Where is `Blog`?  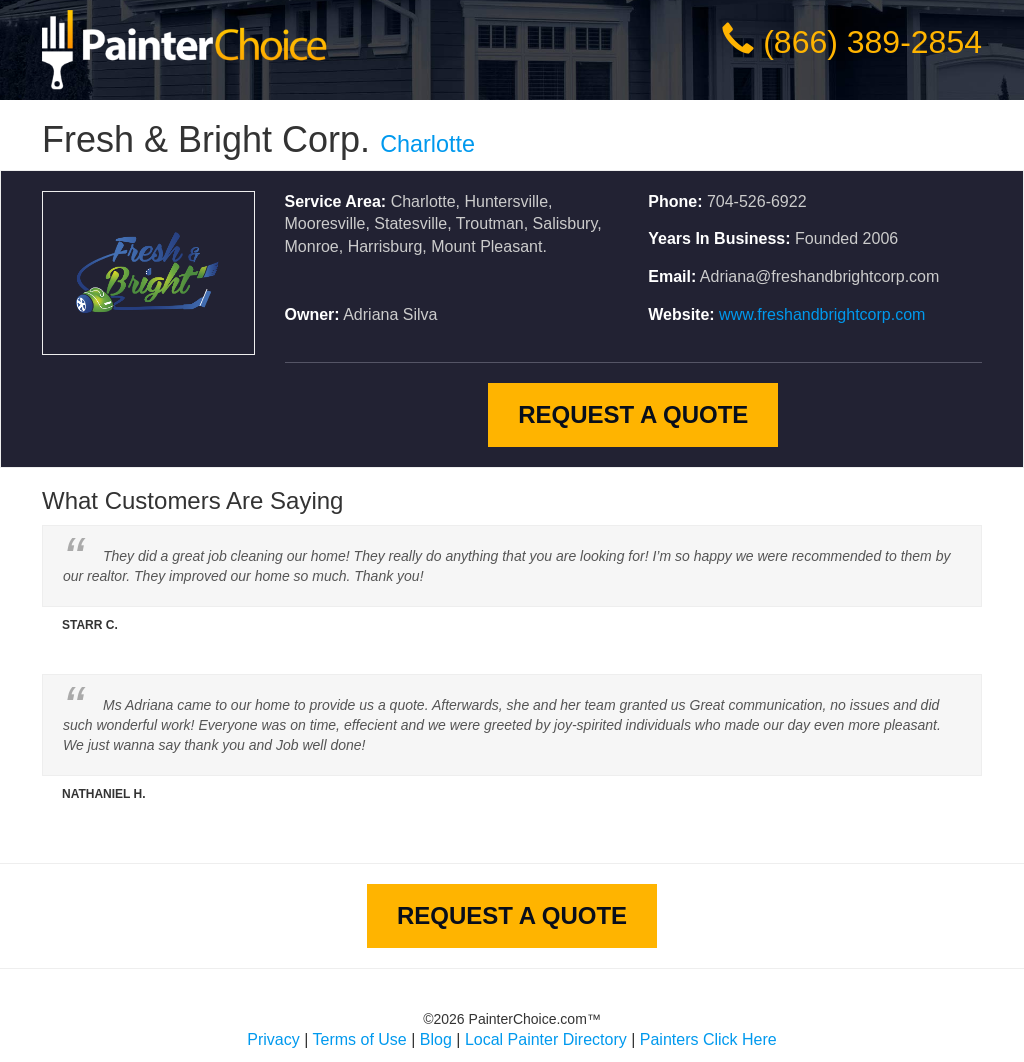
Blog is located at coordinates (436, 1039).